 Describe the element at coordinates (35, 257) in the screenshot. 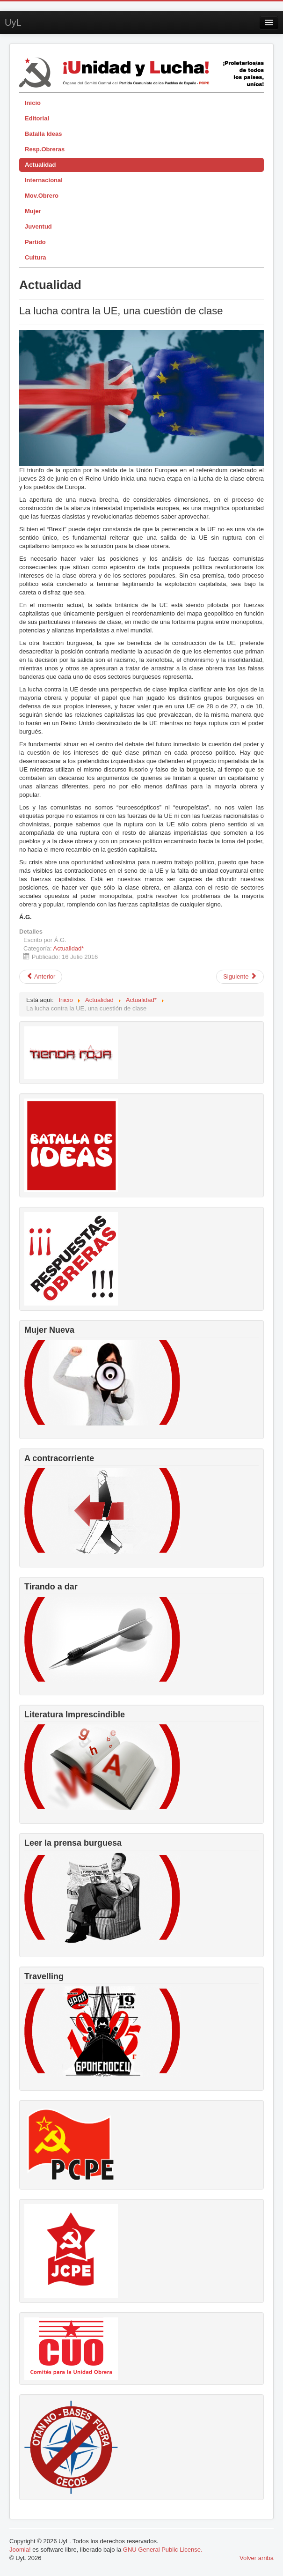

I see `Cultura` at that location.